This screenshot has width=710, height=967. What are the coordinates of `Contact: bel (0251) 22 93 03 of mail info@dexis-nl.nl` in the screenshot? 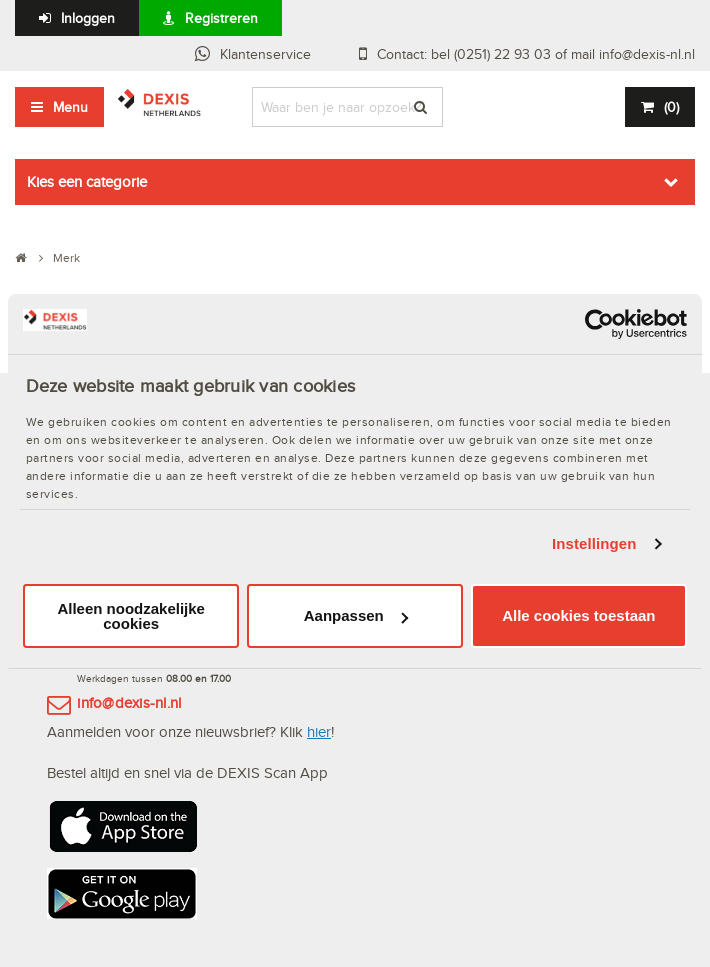 It's located at (536, 54).